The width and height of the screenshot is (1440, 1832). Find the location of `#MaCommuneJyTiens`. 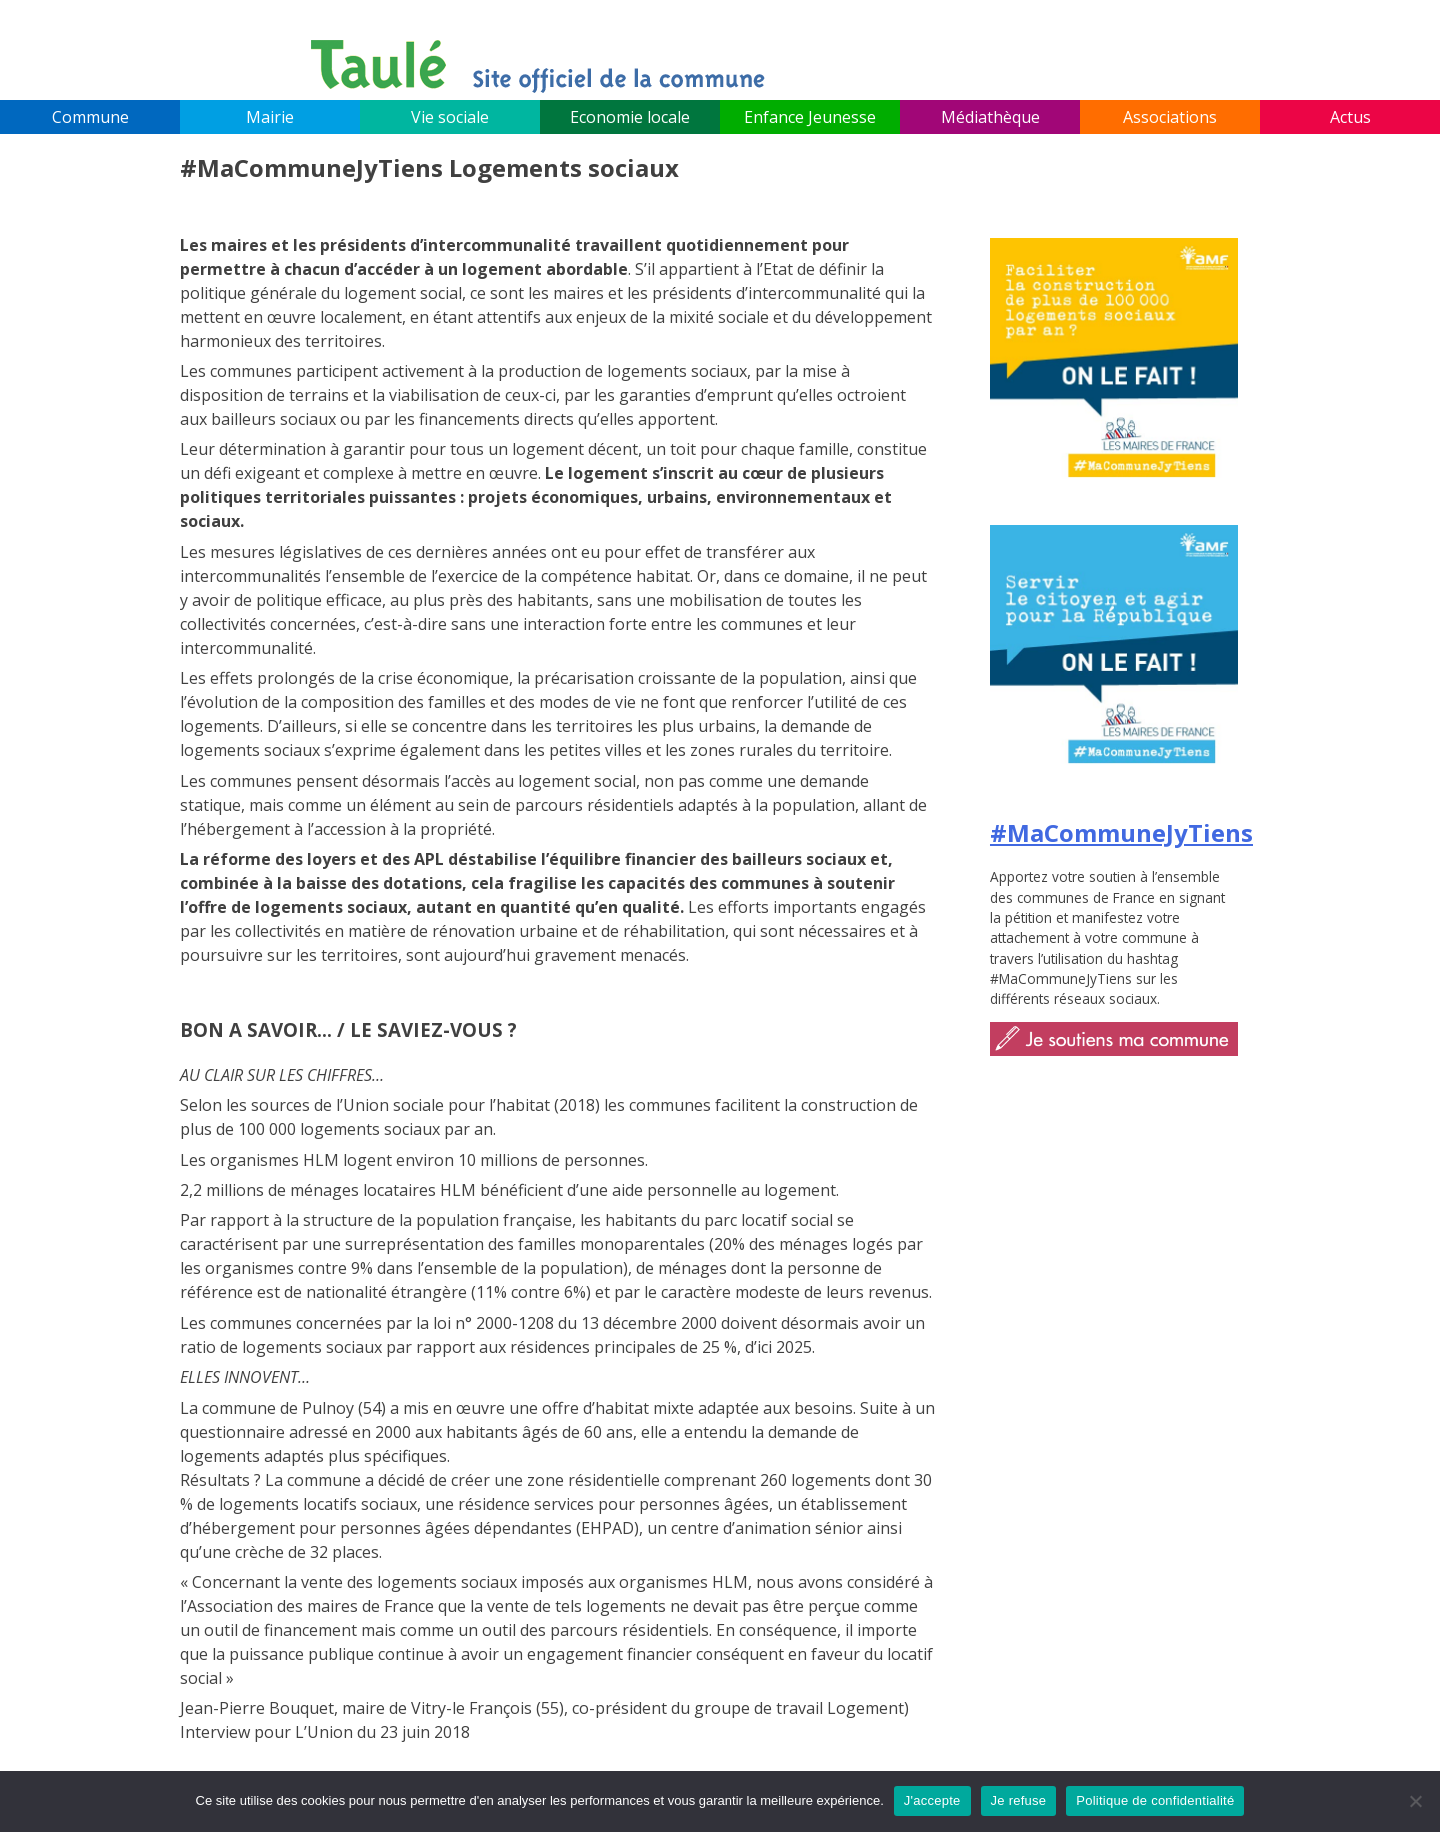

#MaCommuneJyTiens is located at coordinates (1121, 832).